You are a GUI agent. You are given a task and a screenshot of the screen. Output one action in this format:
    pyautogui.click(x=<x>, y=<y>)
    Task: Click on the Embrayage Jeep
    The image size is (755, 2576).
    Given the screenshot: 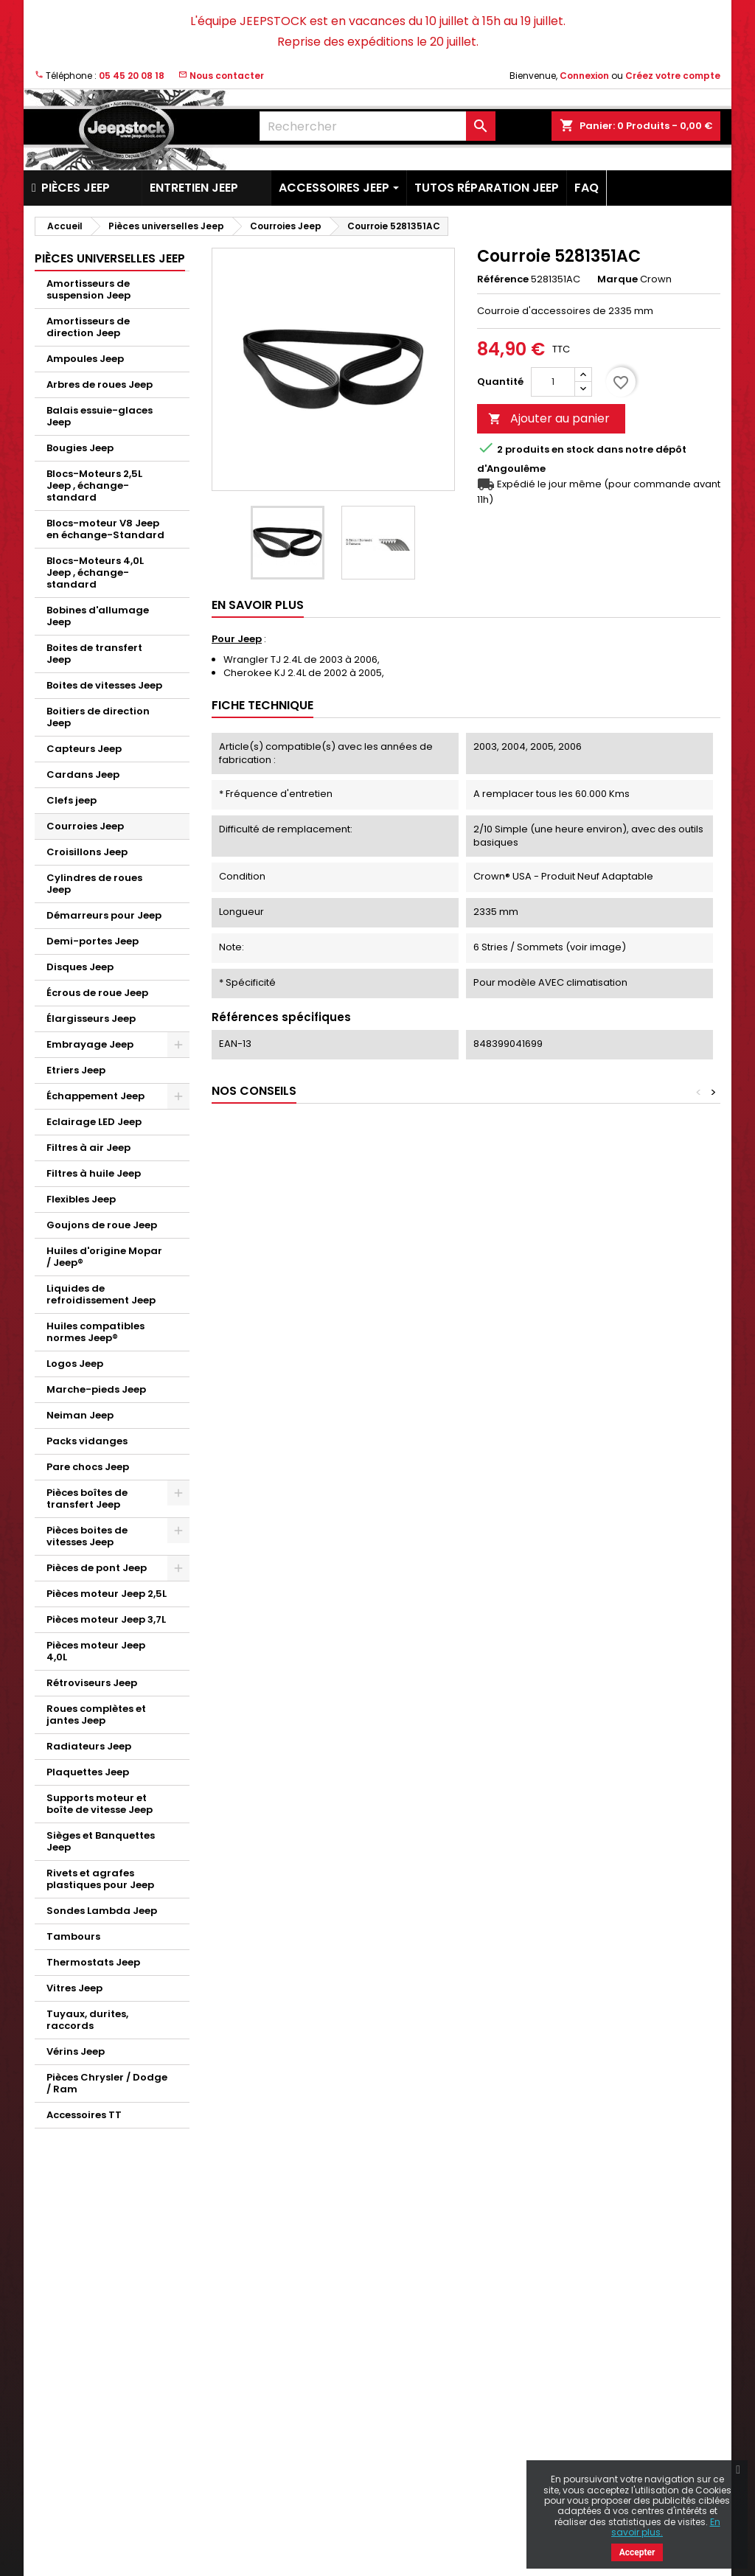 What is the action you would take?
    pyautogui.click(x=89, y=1044)
    